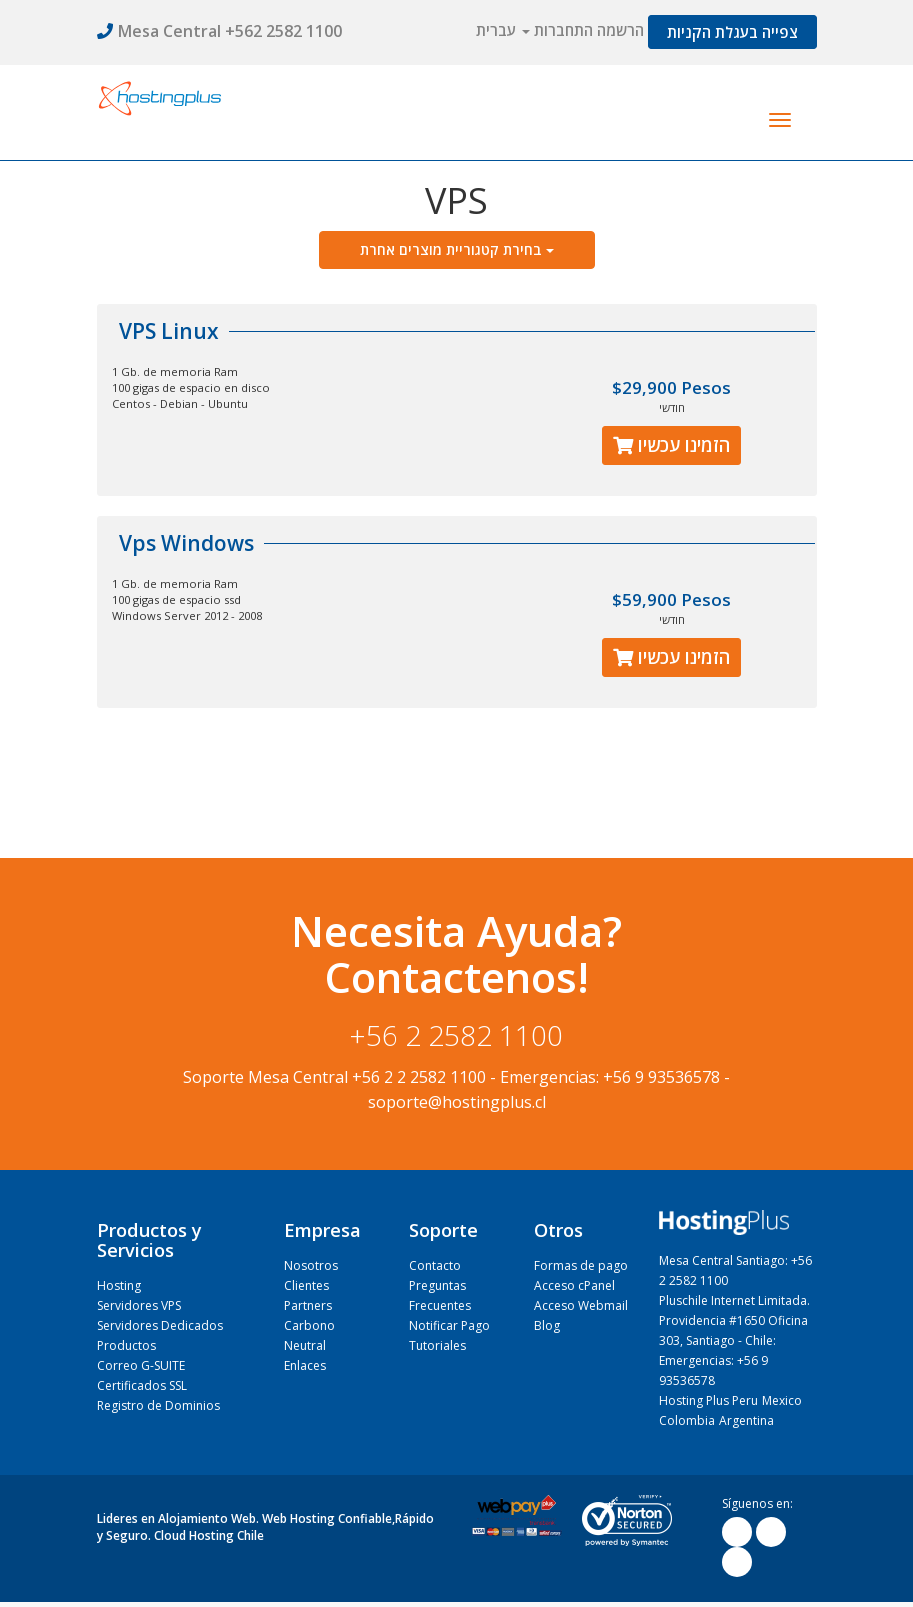  I want to click on התחברות, so click(563, 30).